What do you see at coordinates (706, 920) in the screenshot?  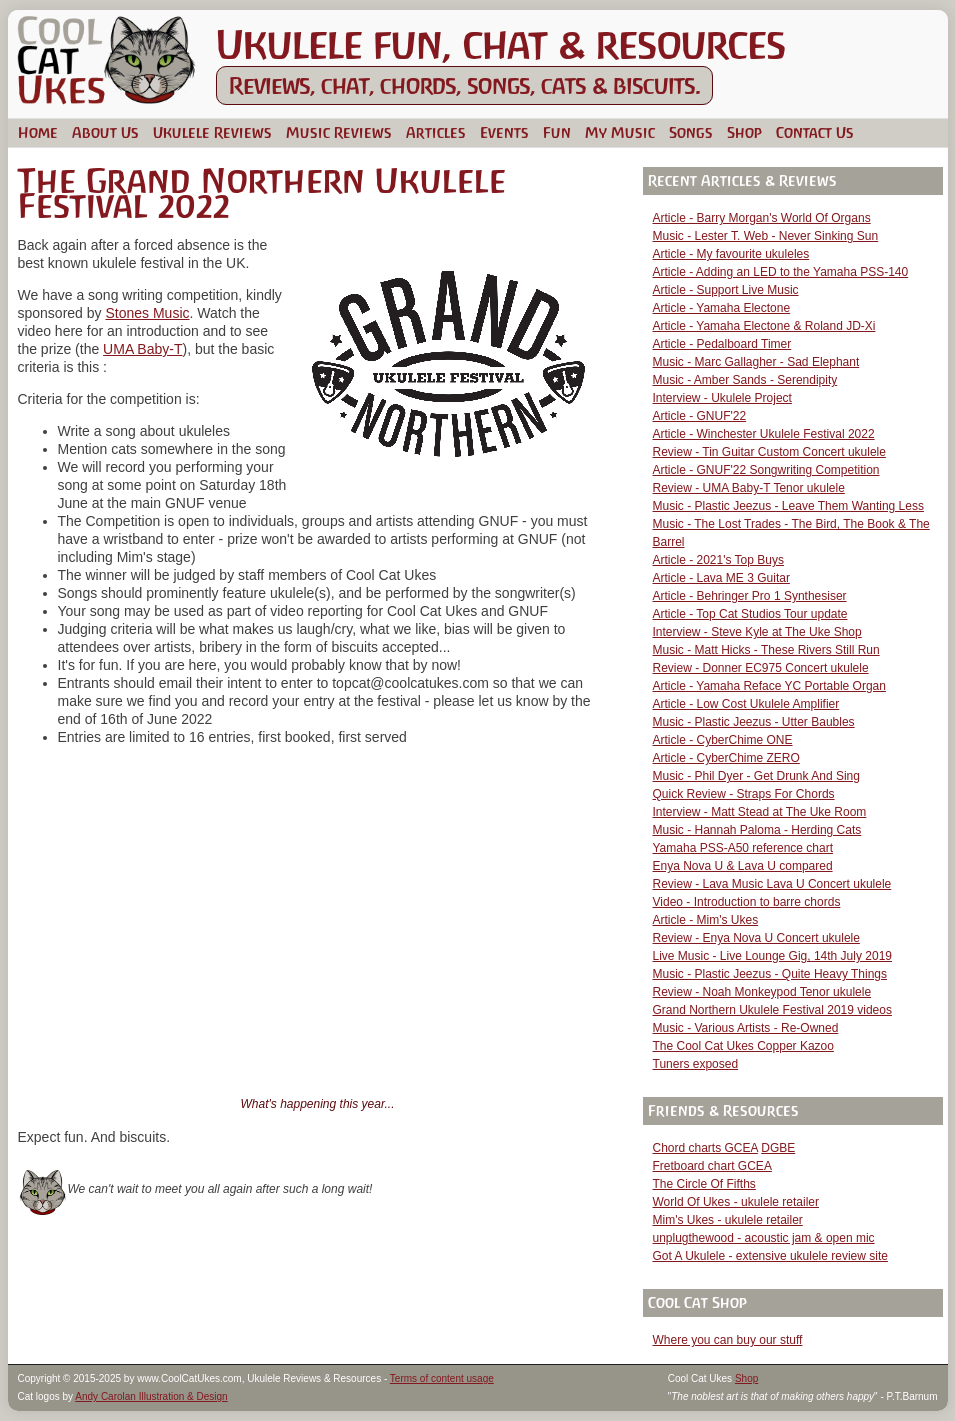 I see `Article - Mim's Ukes` at bounding box center [706, 920].